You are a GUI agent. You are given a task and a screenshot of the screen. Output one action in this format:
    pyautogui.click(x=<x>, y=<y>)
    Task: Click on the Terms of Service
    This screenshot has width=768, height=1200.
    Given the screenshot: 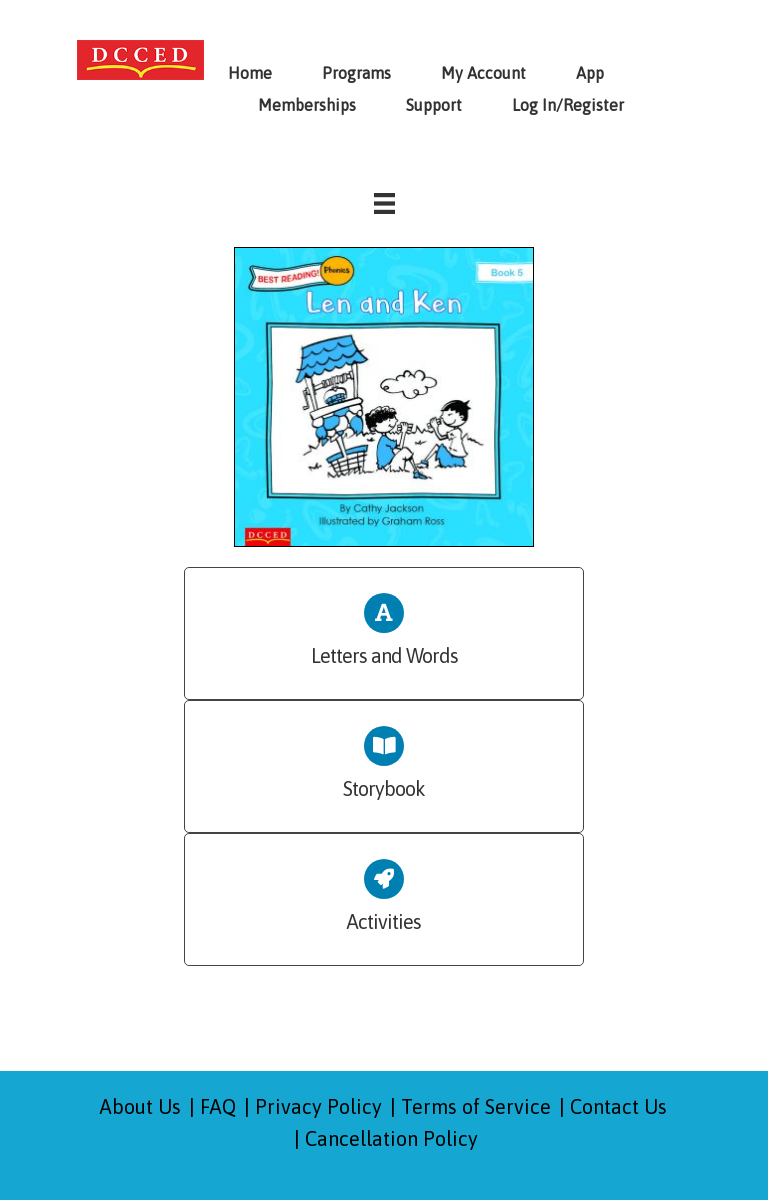 What is the action you would take?
    pyautogui.click(x=476, y=1106)
    